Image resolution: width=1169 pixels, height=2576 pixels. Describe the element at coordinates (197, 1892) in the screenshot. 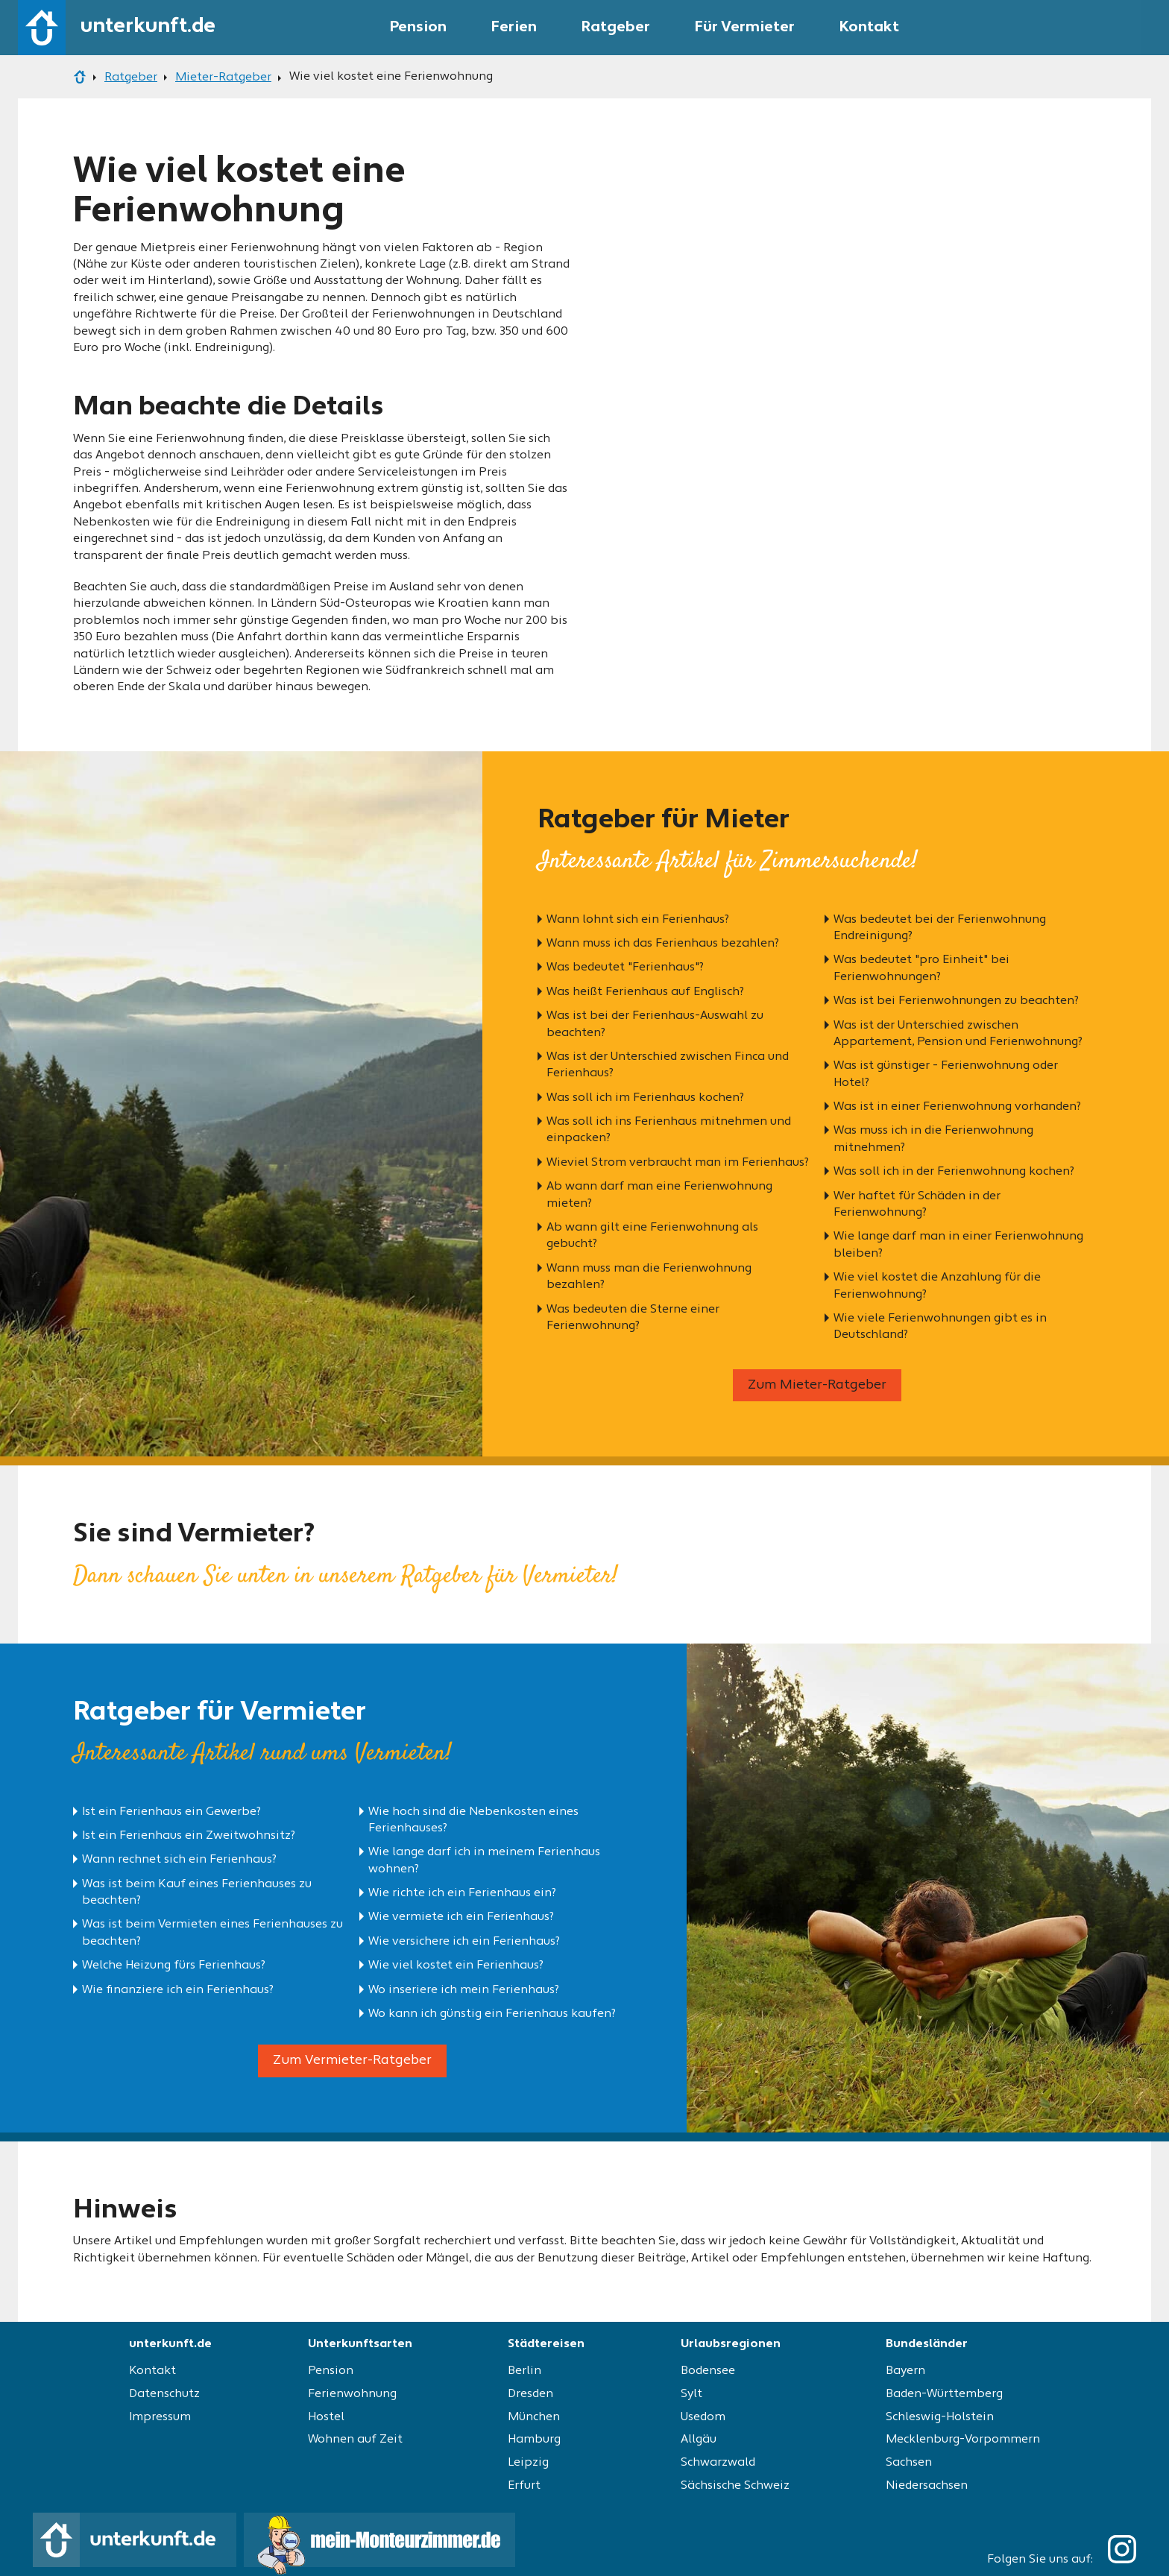

I see `Was ist beim Kauf eines Ferienhauses zu beachten?` at that location.